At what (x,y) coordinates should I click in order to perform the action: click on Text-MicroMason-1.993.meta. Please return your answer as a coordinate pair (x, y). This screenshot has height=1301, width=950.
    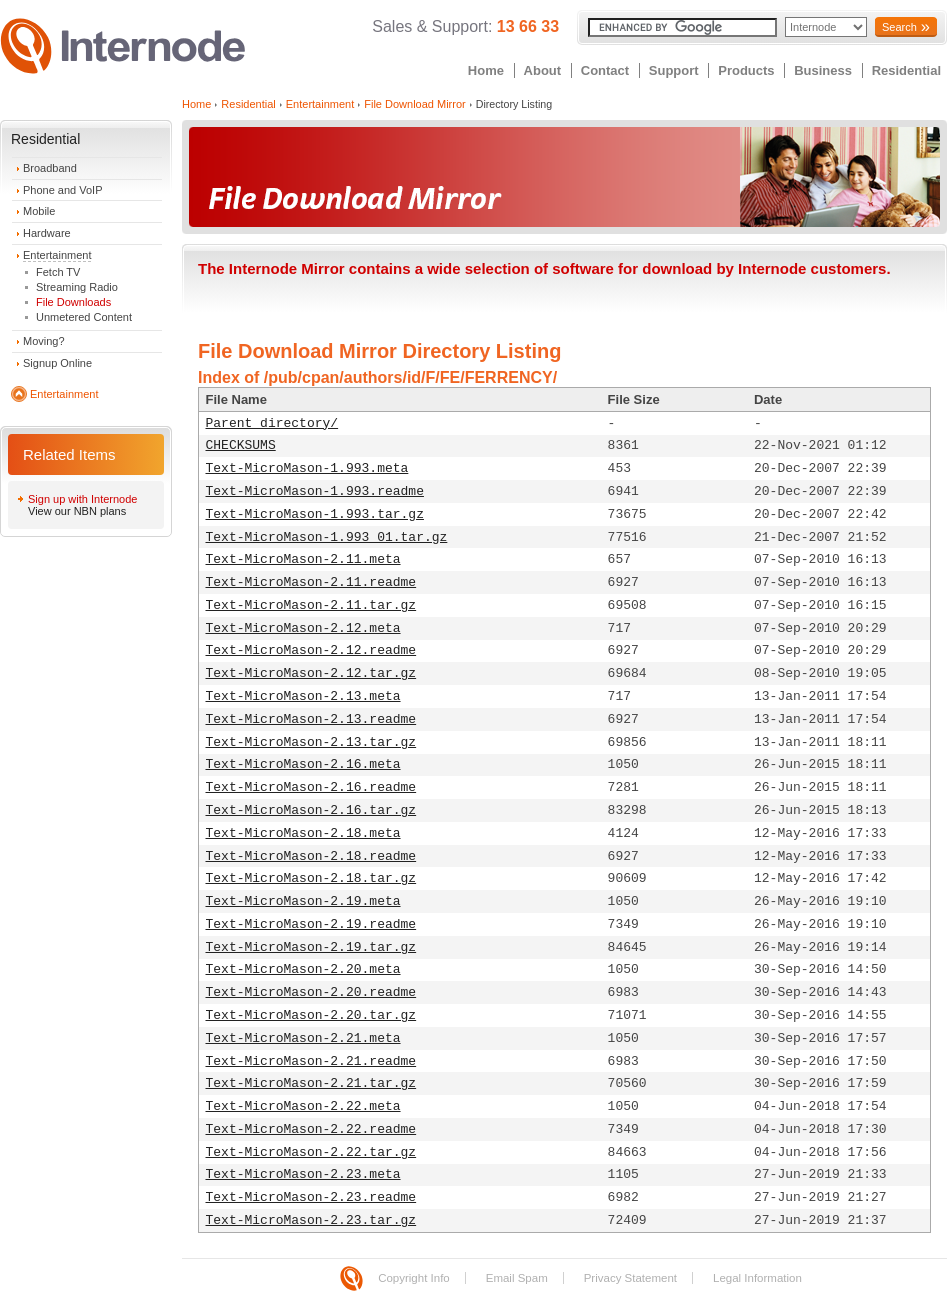
    Looking at the image, I should click on (307, 468).